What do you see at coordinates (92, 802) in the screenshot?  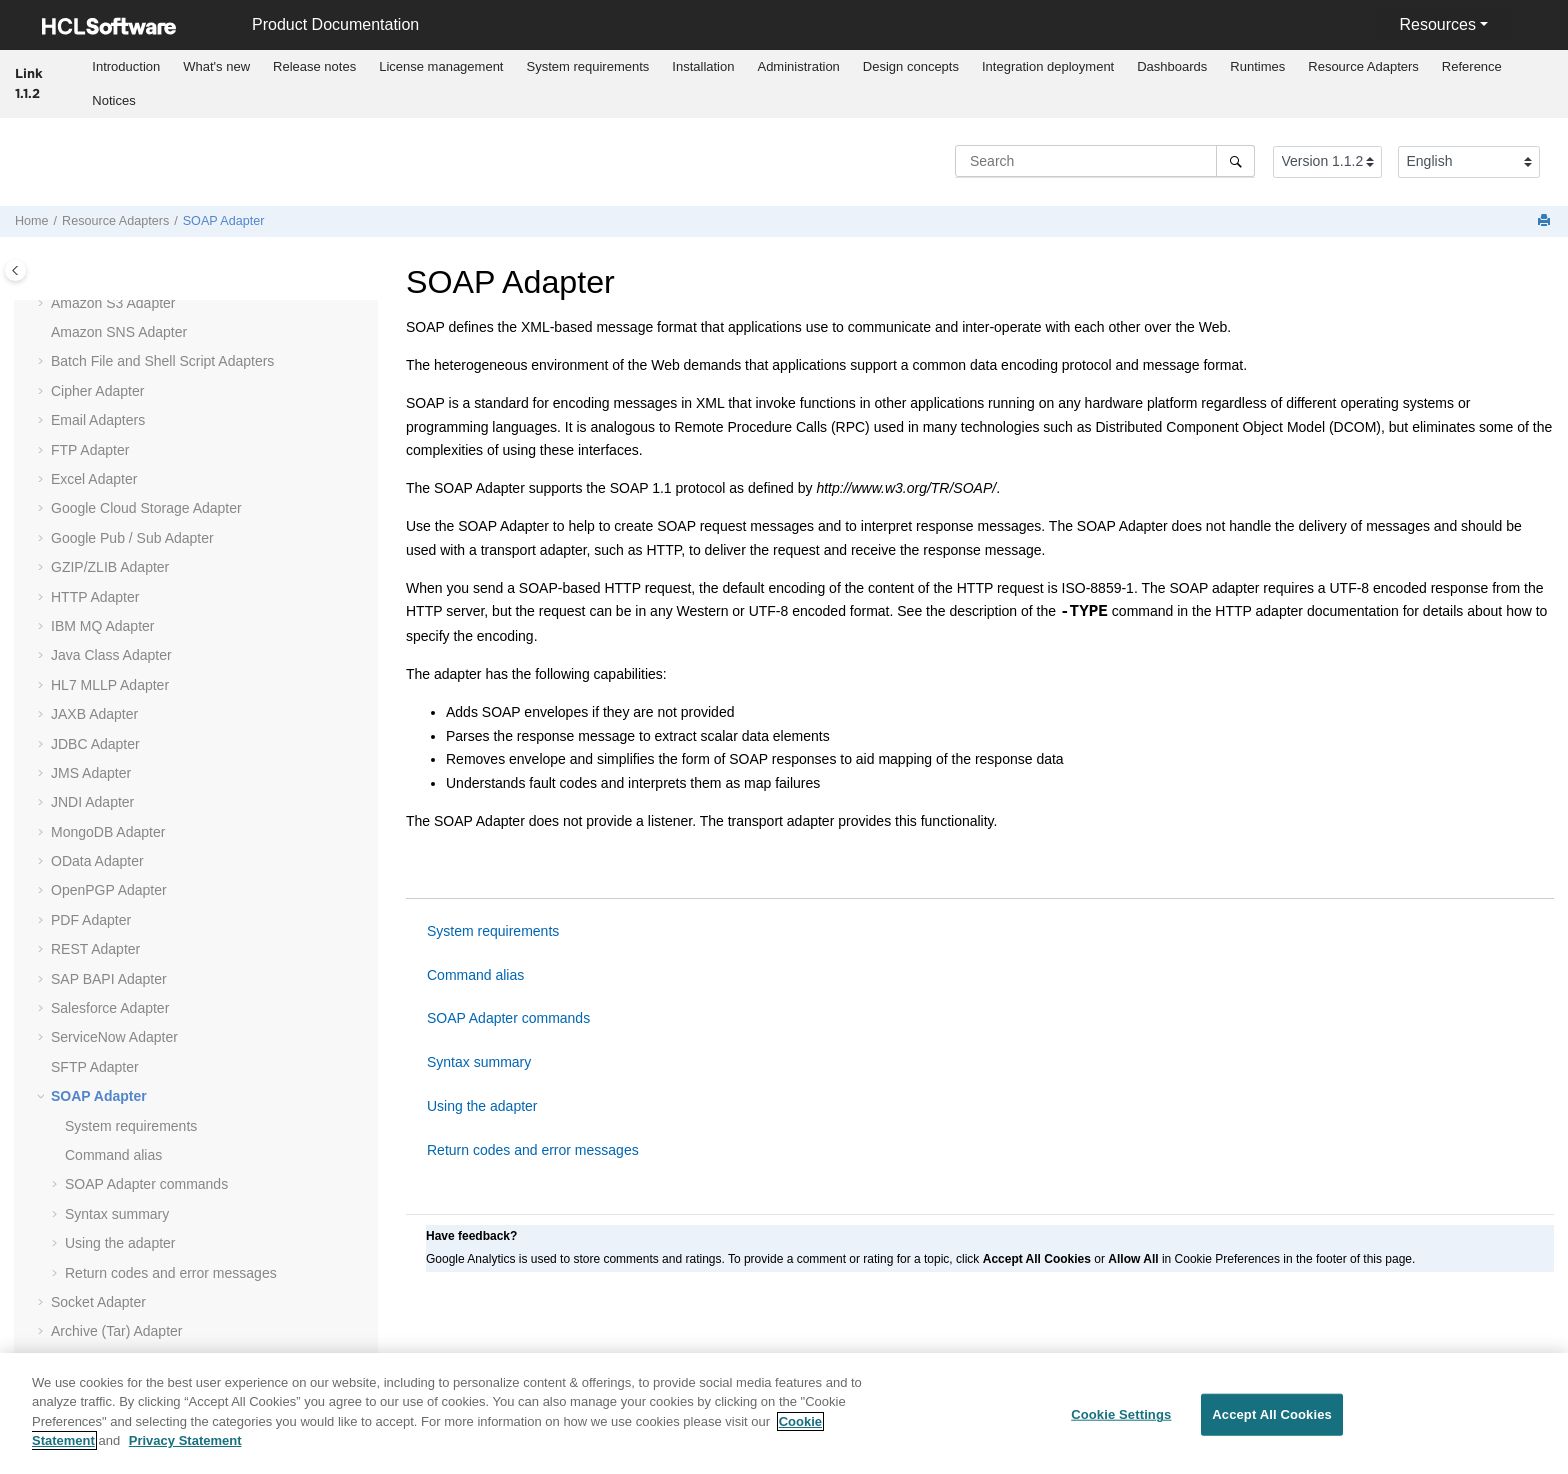 I see `JNDI Adapter` at bounding box center [92, 802].